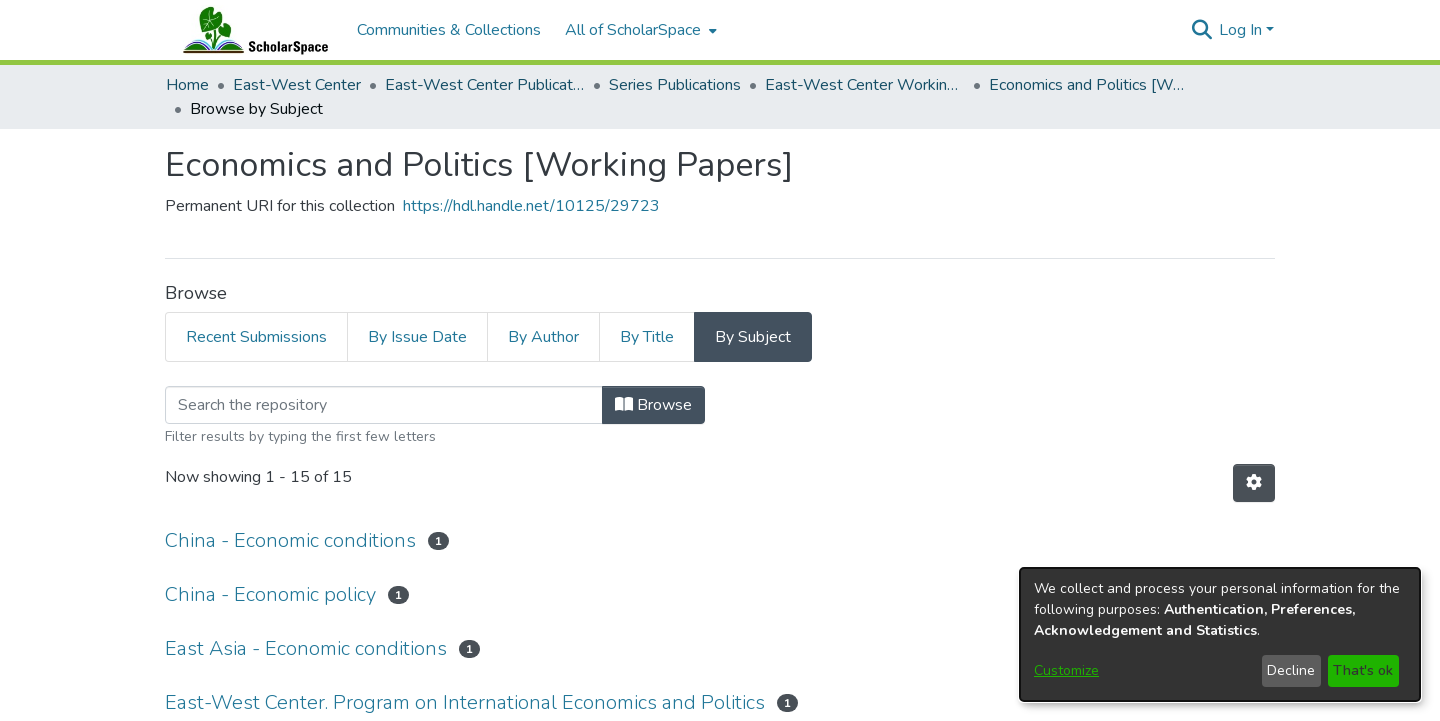 This screenshot has height=721, width=1440. Describe the element at coordinates (449, 30) in the screenshot. I see `Communities & Collections [menuitem]` at that location.